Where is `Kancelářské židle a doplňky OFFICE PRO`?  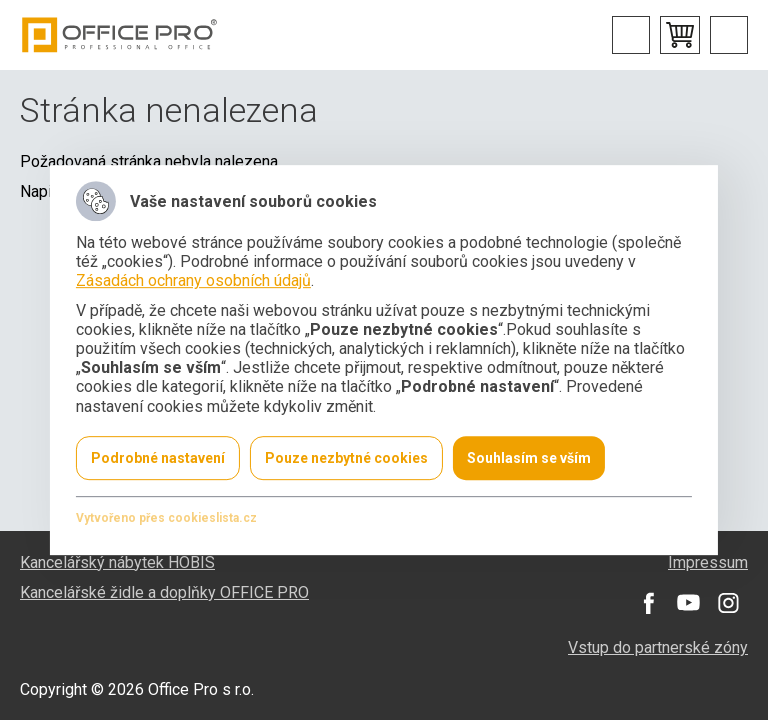
Kancelářské židle a doplňky OFFICE PRO is located at coordinates (164, 592).